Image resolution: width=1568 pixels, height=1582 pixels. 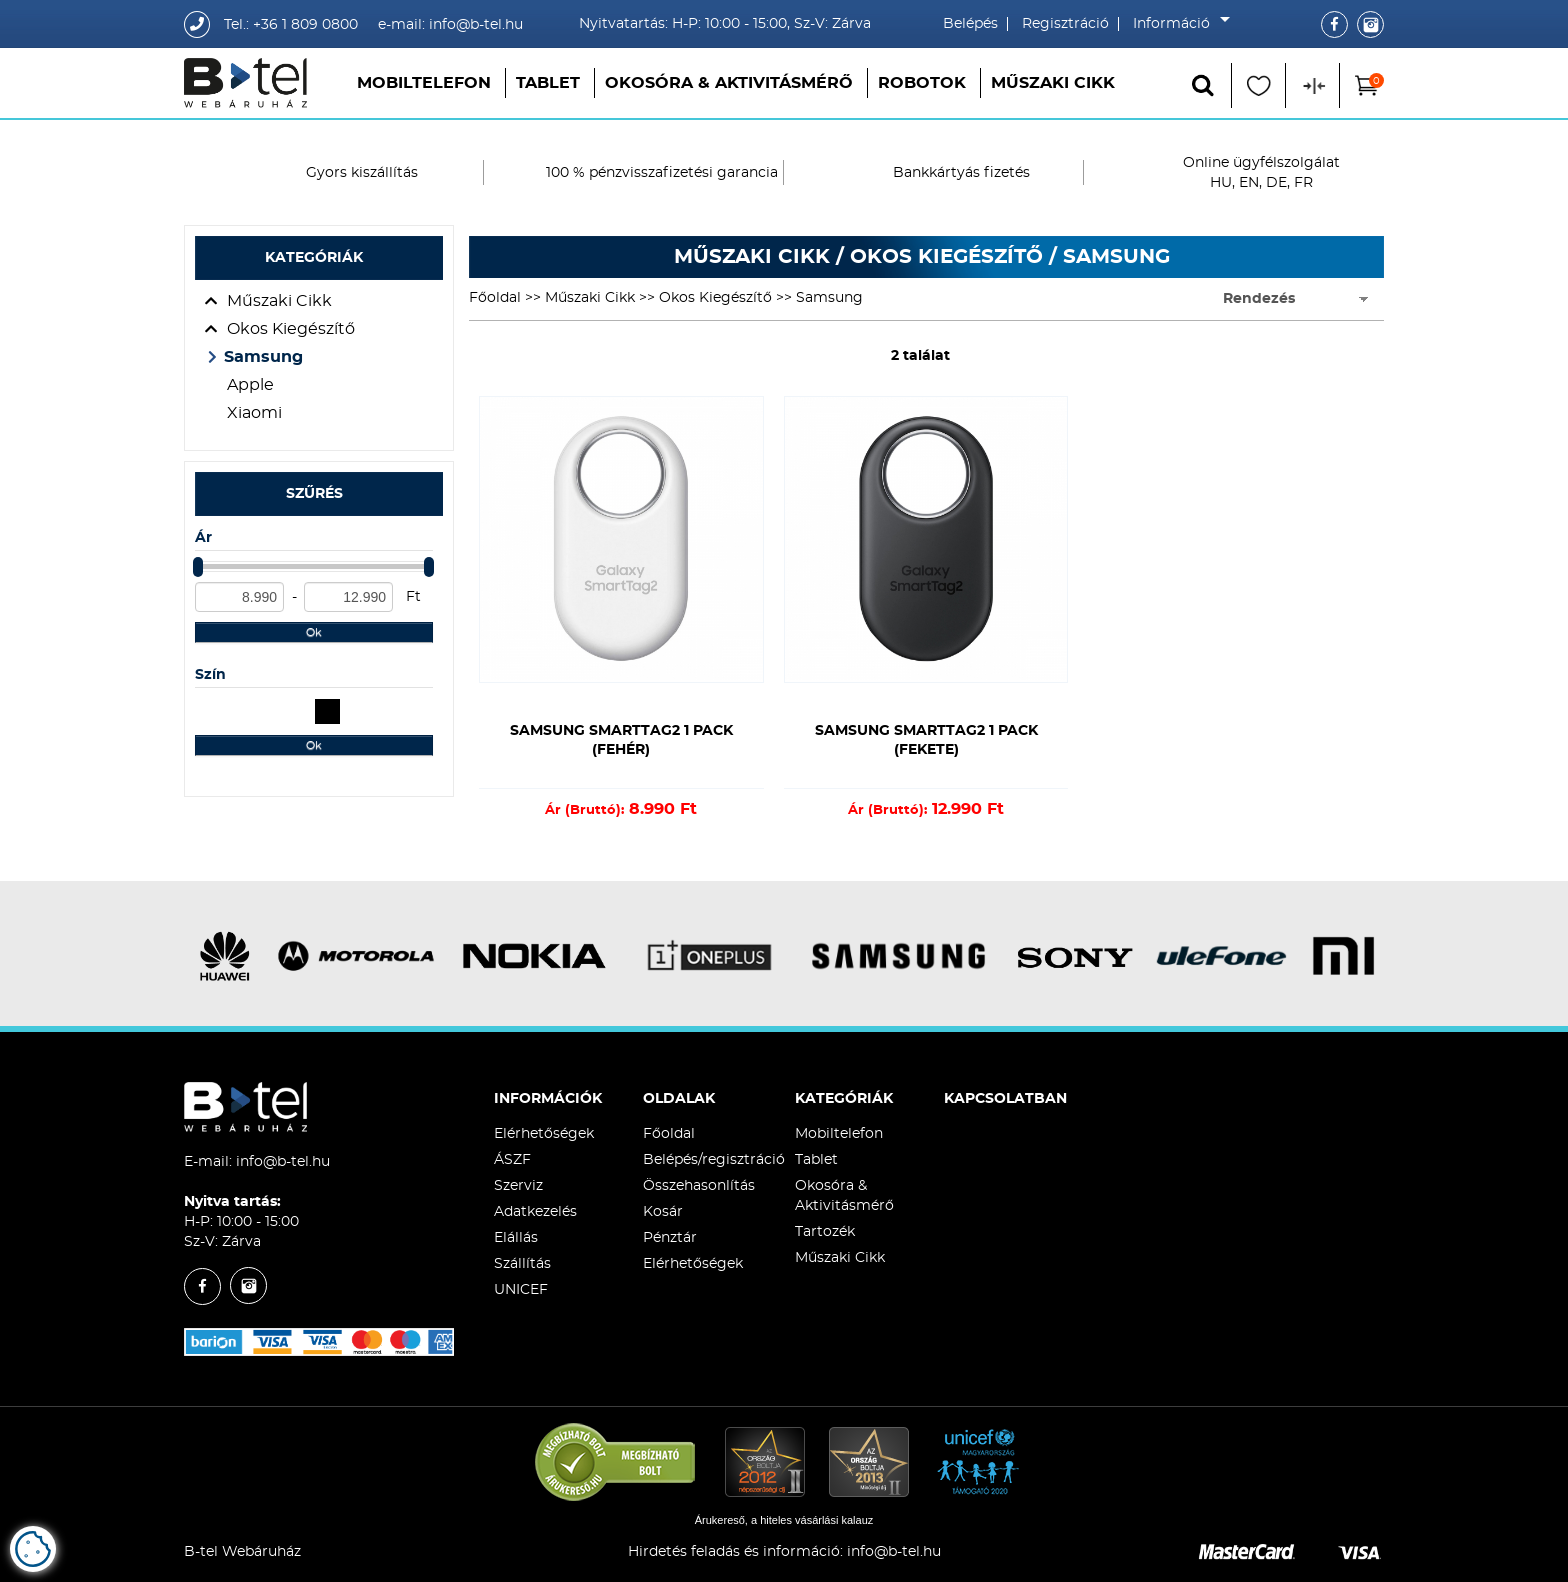 What do you see at coordinates (1176, 24) in the screenshot?
I see `Információ` at bounding box center [1176, 24].